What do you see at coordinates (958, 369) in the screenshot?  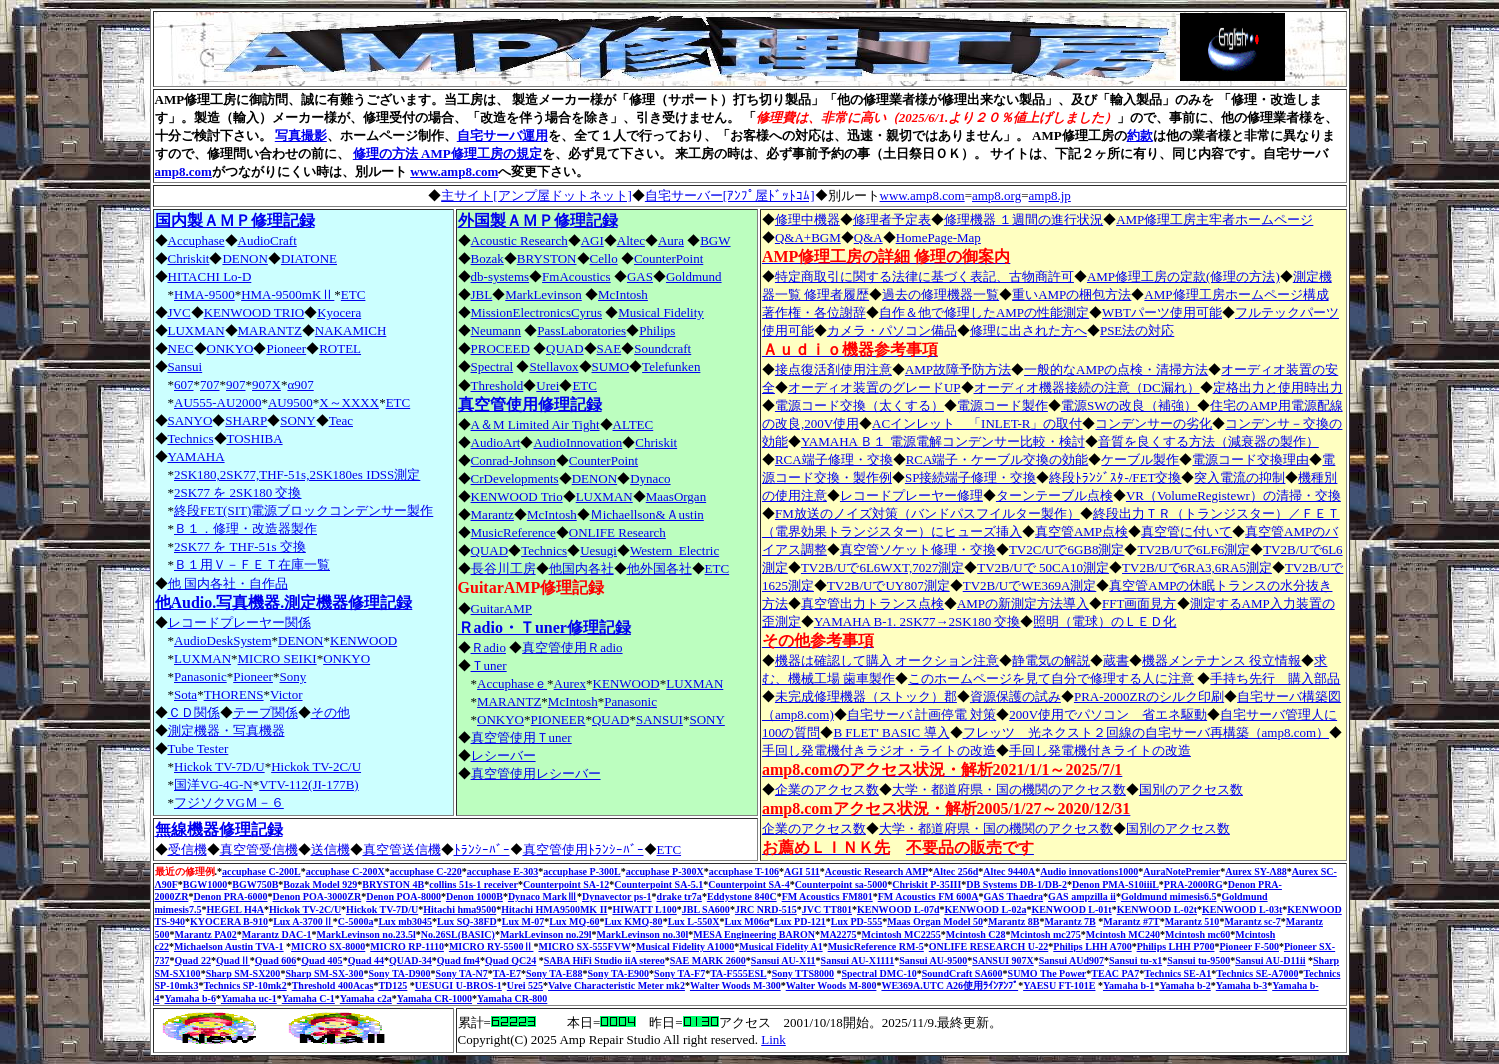 I see `AMP故障予防方法` at bounding box center [958, 369].